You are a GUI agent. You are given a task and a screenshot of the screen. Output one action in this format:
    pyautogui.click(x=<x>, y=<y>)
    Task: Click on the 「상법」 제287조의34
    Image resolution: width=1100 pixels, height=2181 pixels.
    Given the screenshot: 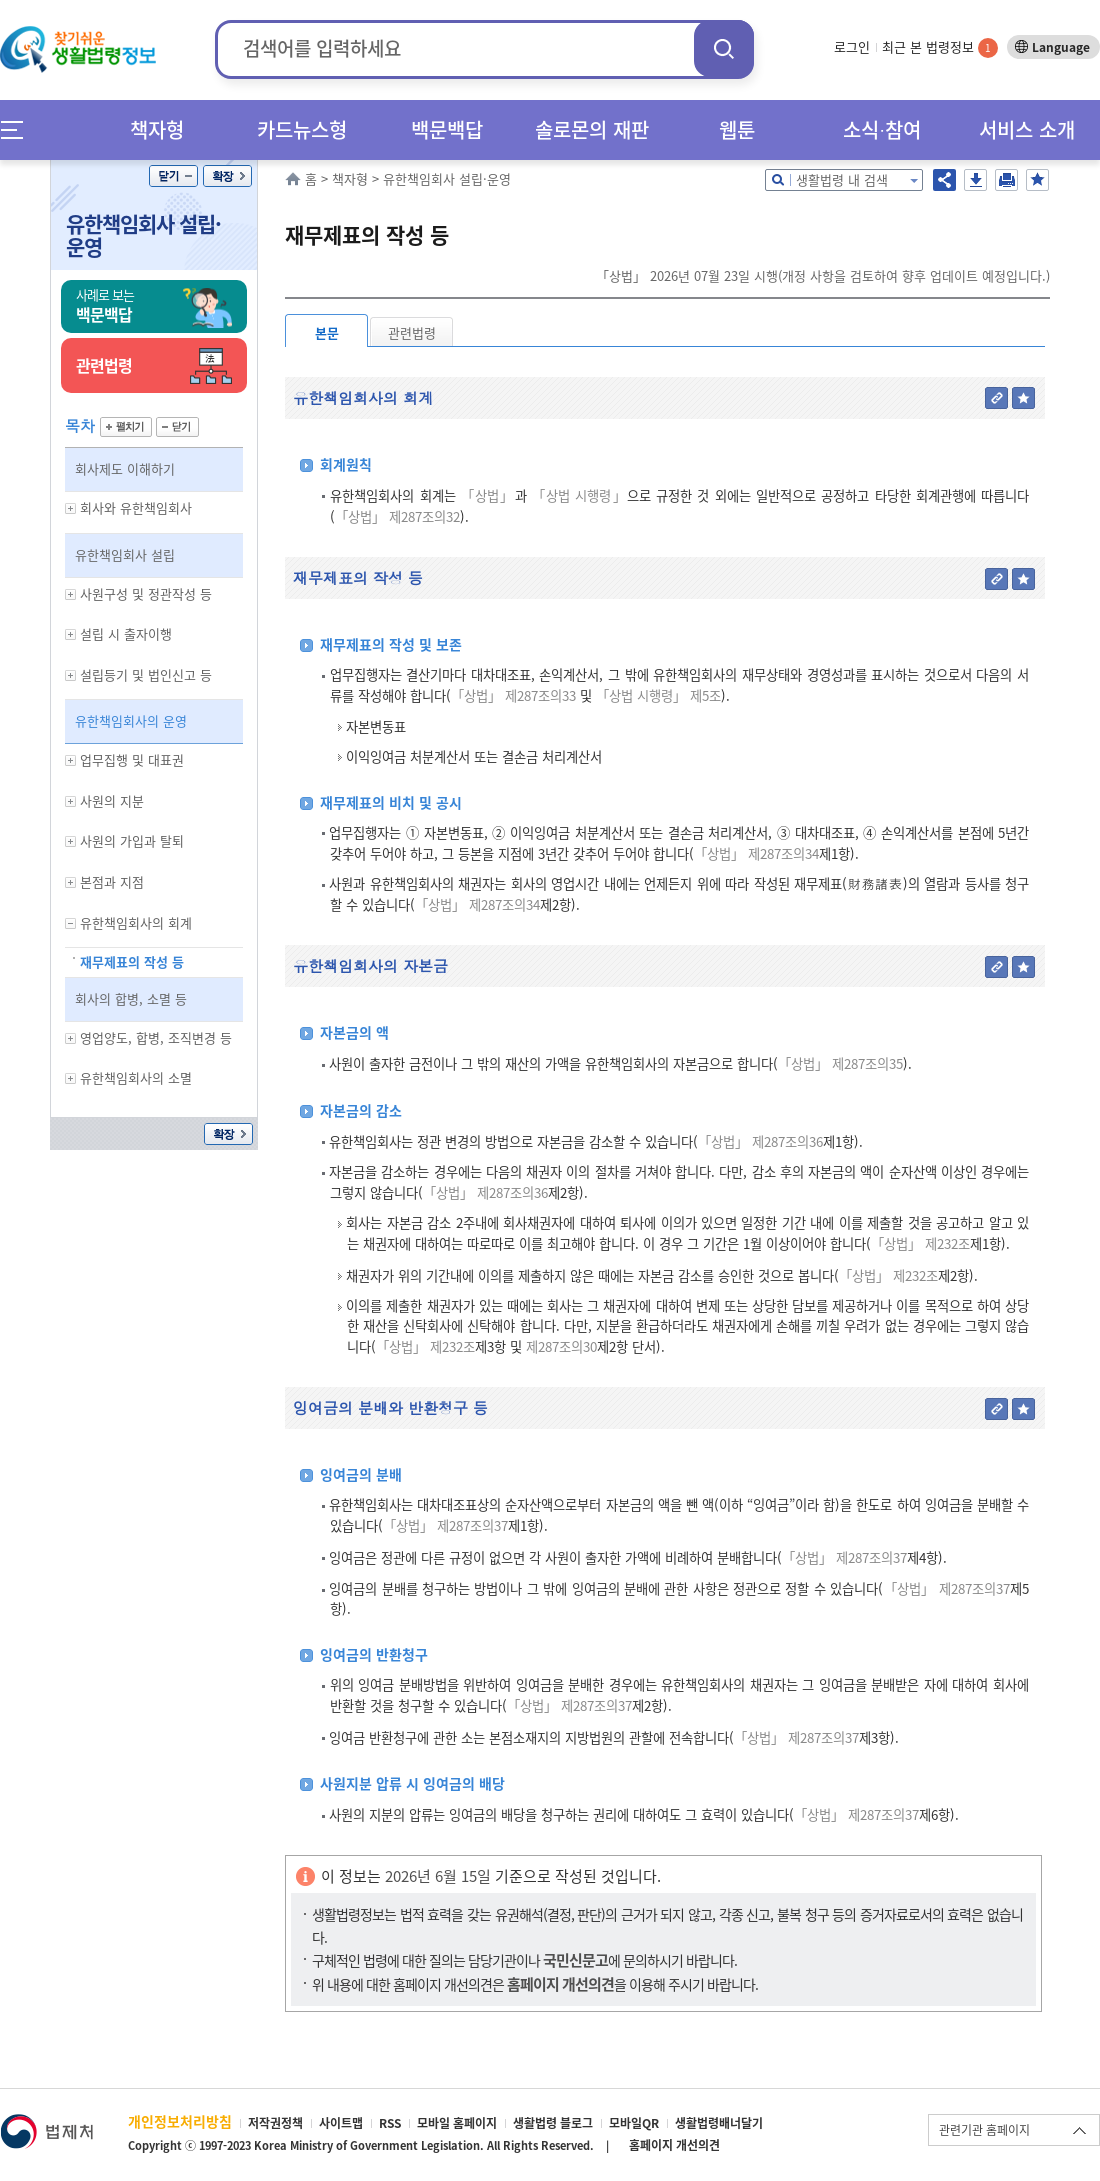 What is the action you would take?
    pyautogui.click(x=756, y=853)
    